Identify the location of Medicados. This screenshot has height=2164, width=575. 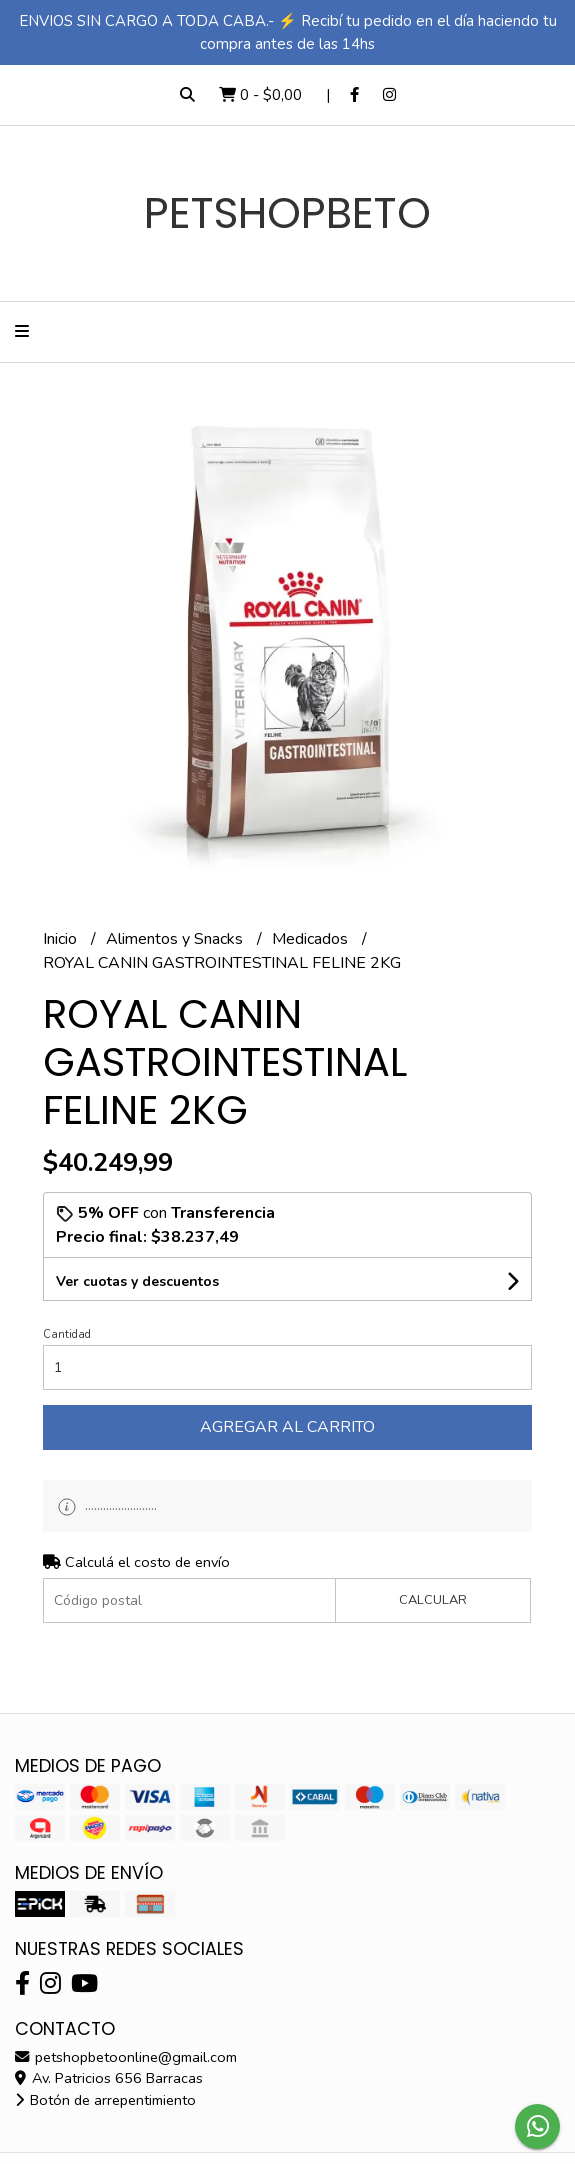
(312, 939).